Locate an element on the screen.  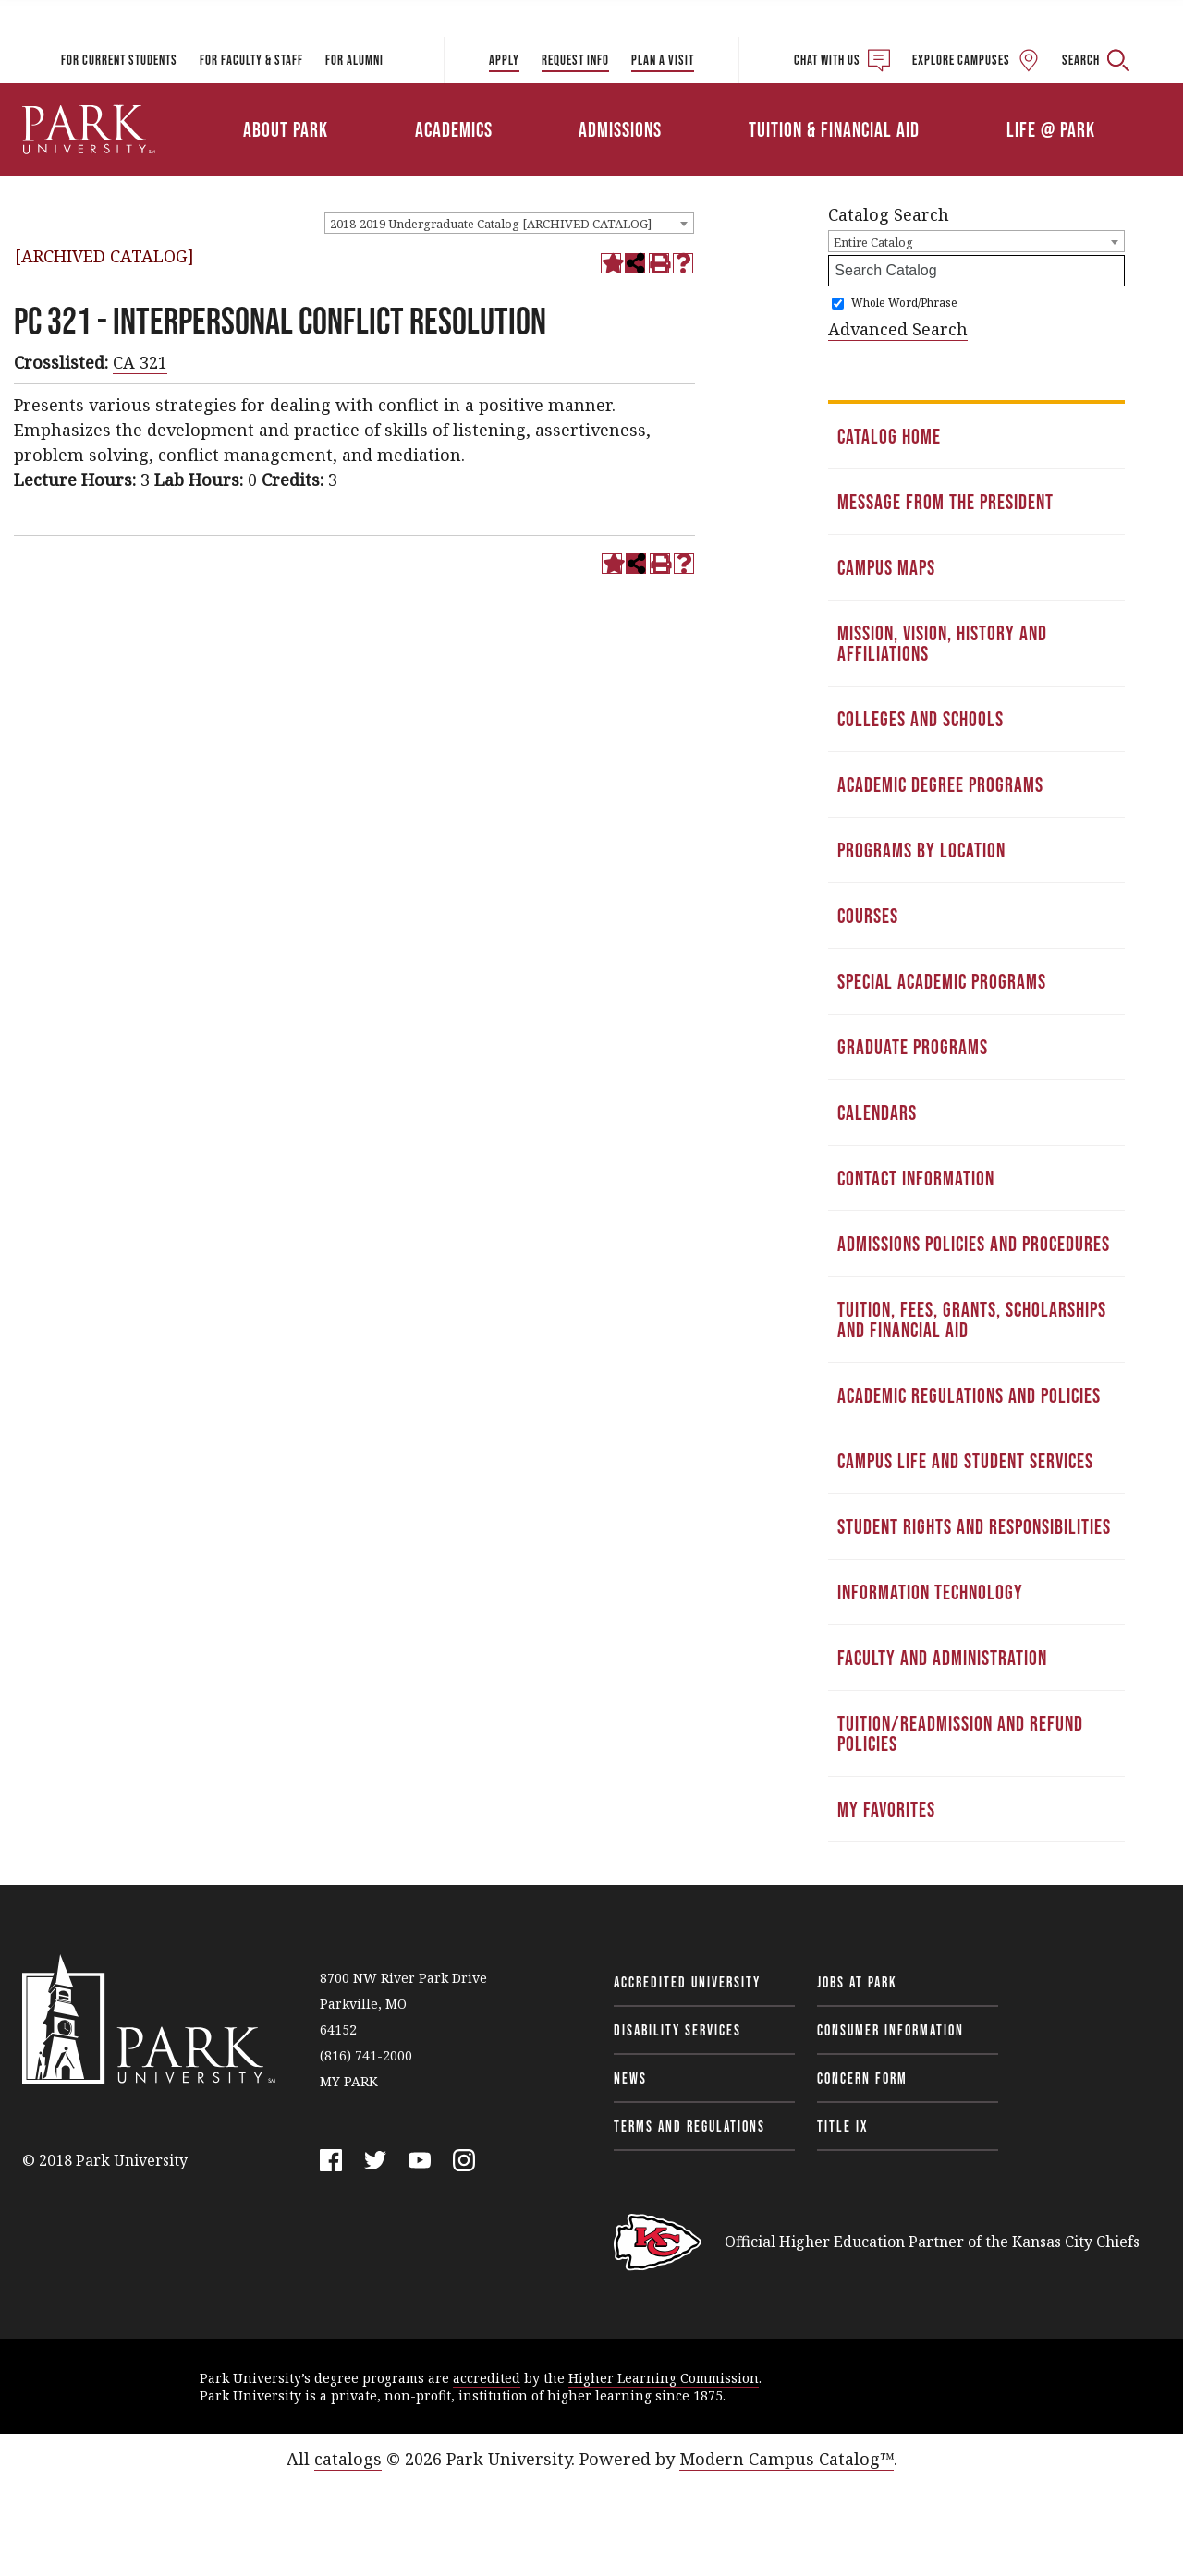
Graduate Programs is located at coordinates (912, 1047).